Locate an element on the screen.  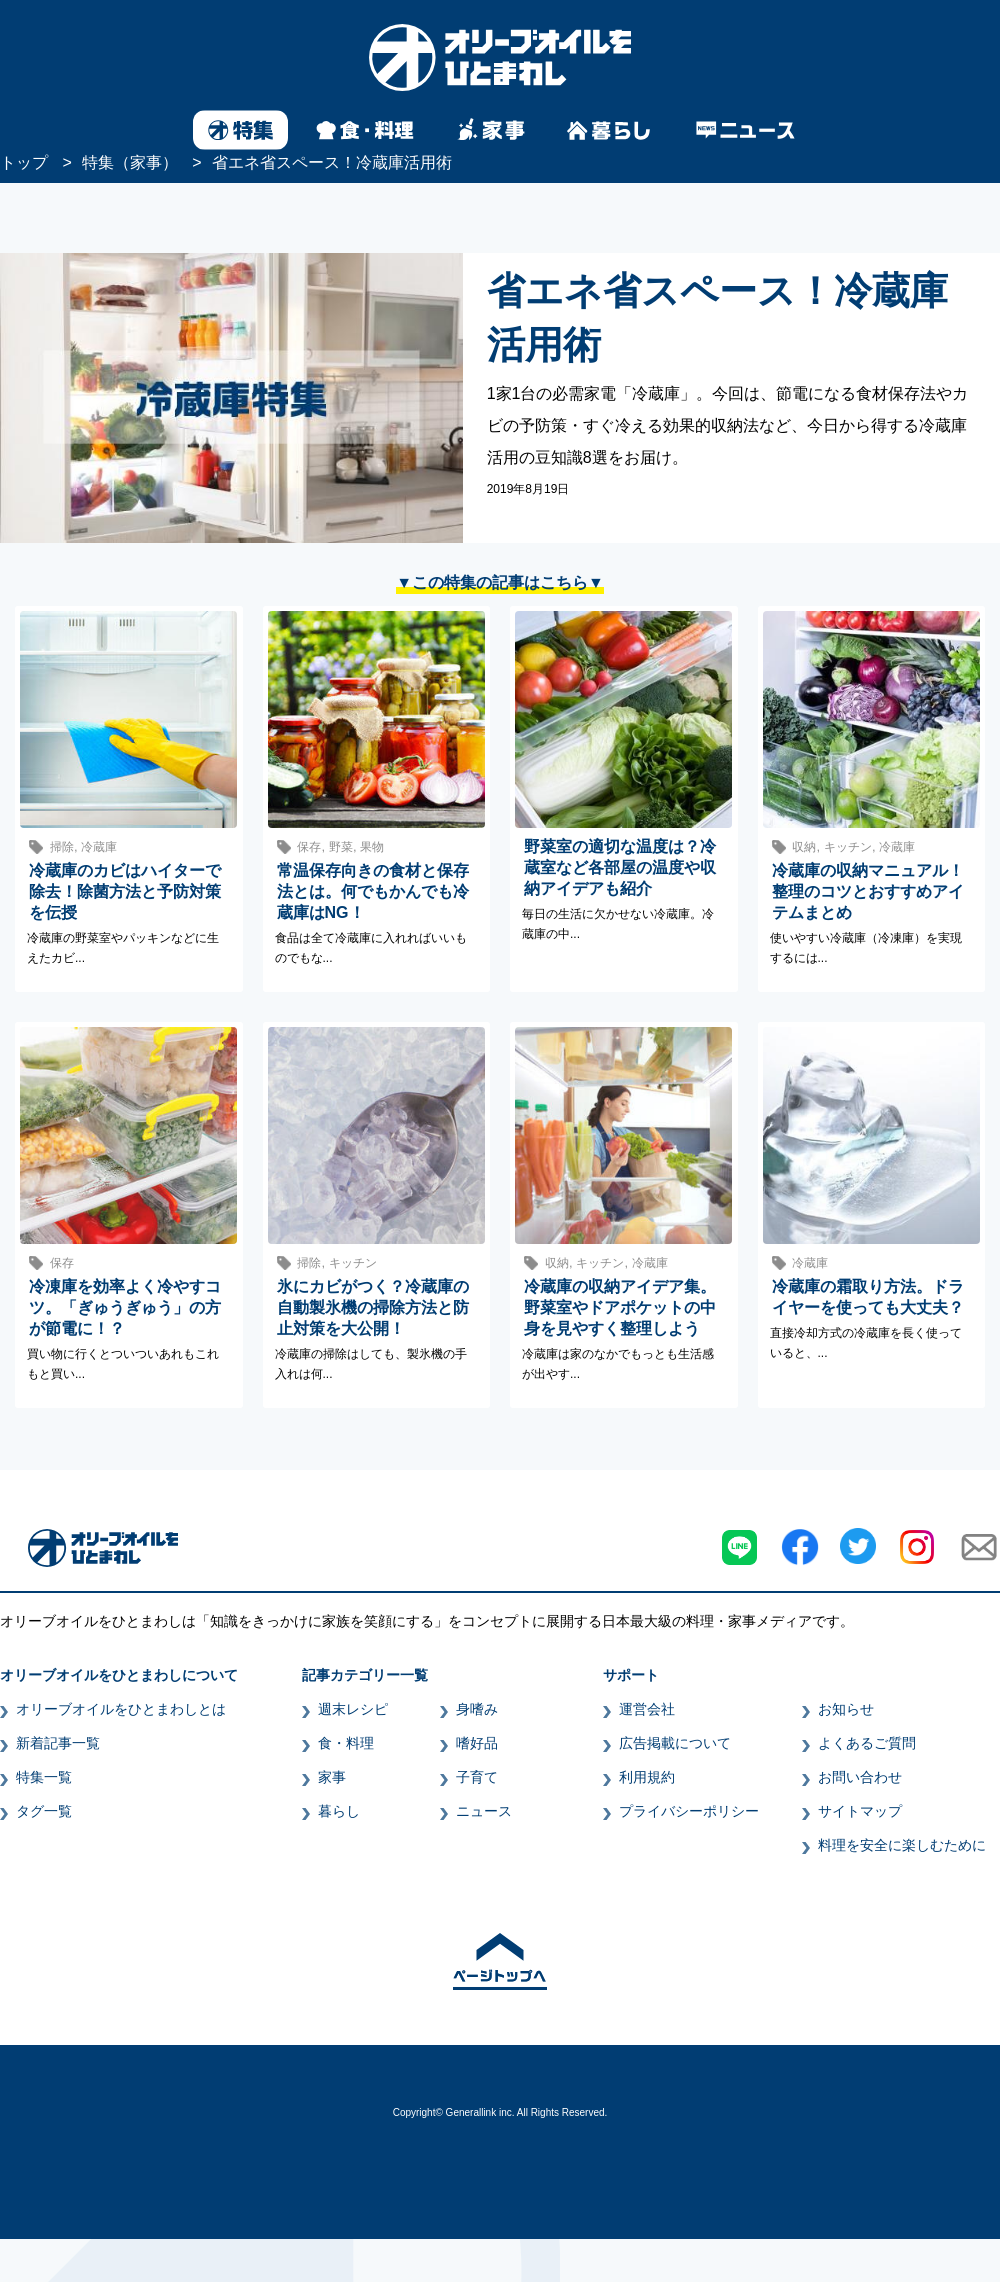
保存 is located at coordinates (309, 847).